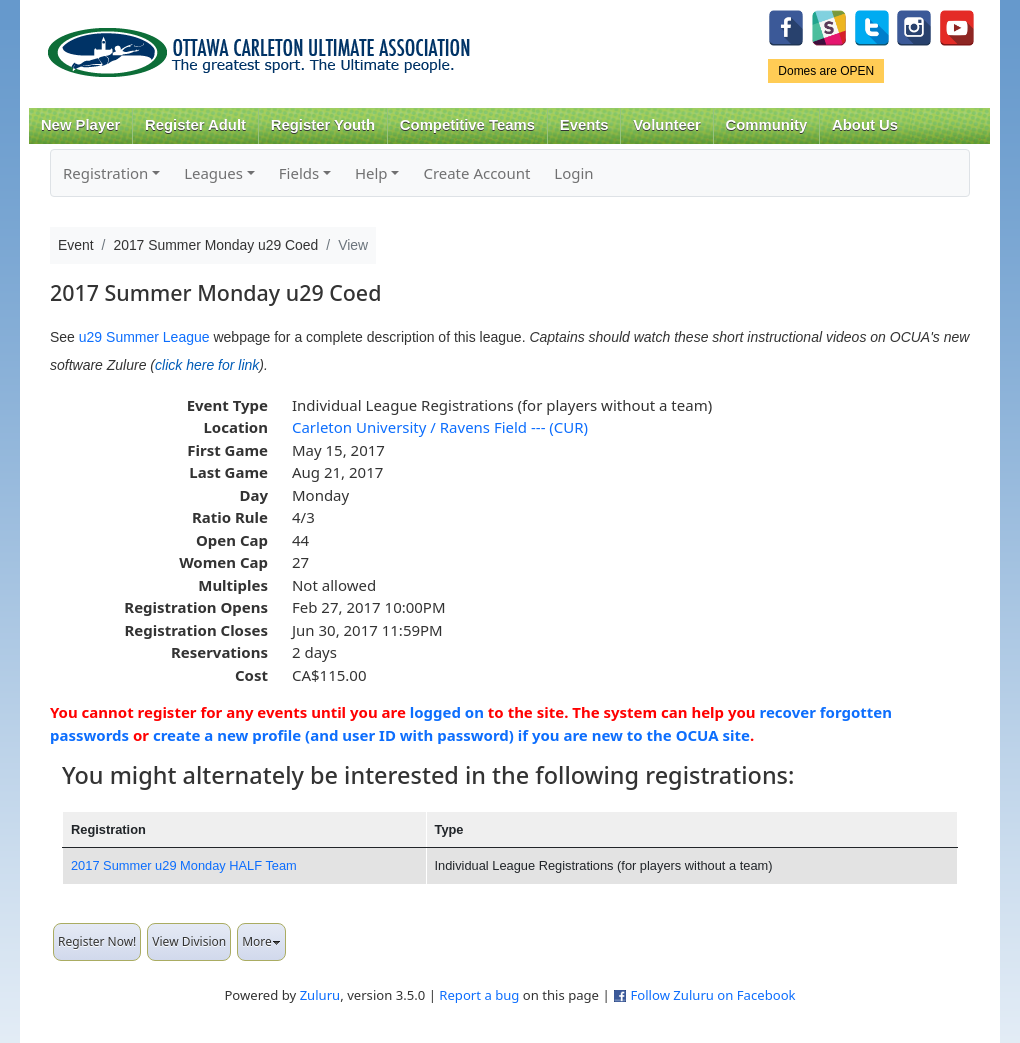  Describe the element at coordinates (80, 125) in the screenshot. I see `New Player` at that location.